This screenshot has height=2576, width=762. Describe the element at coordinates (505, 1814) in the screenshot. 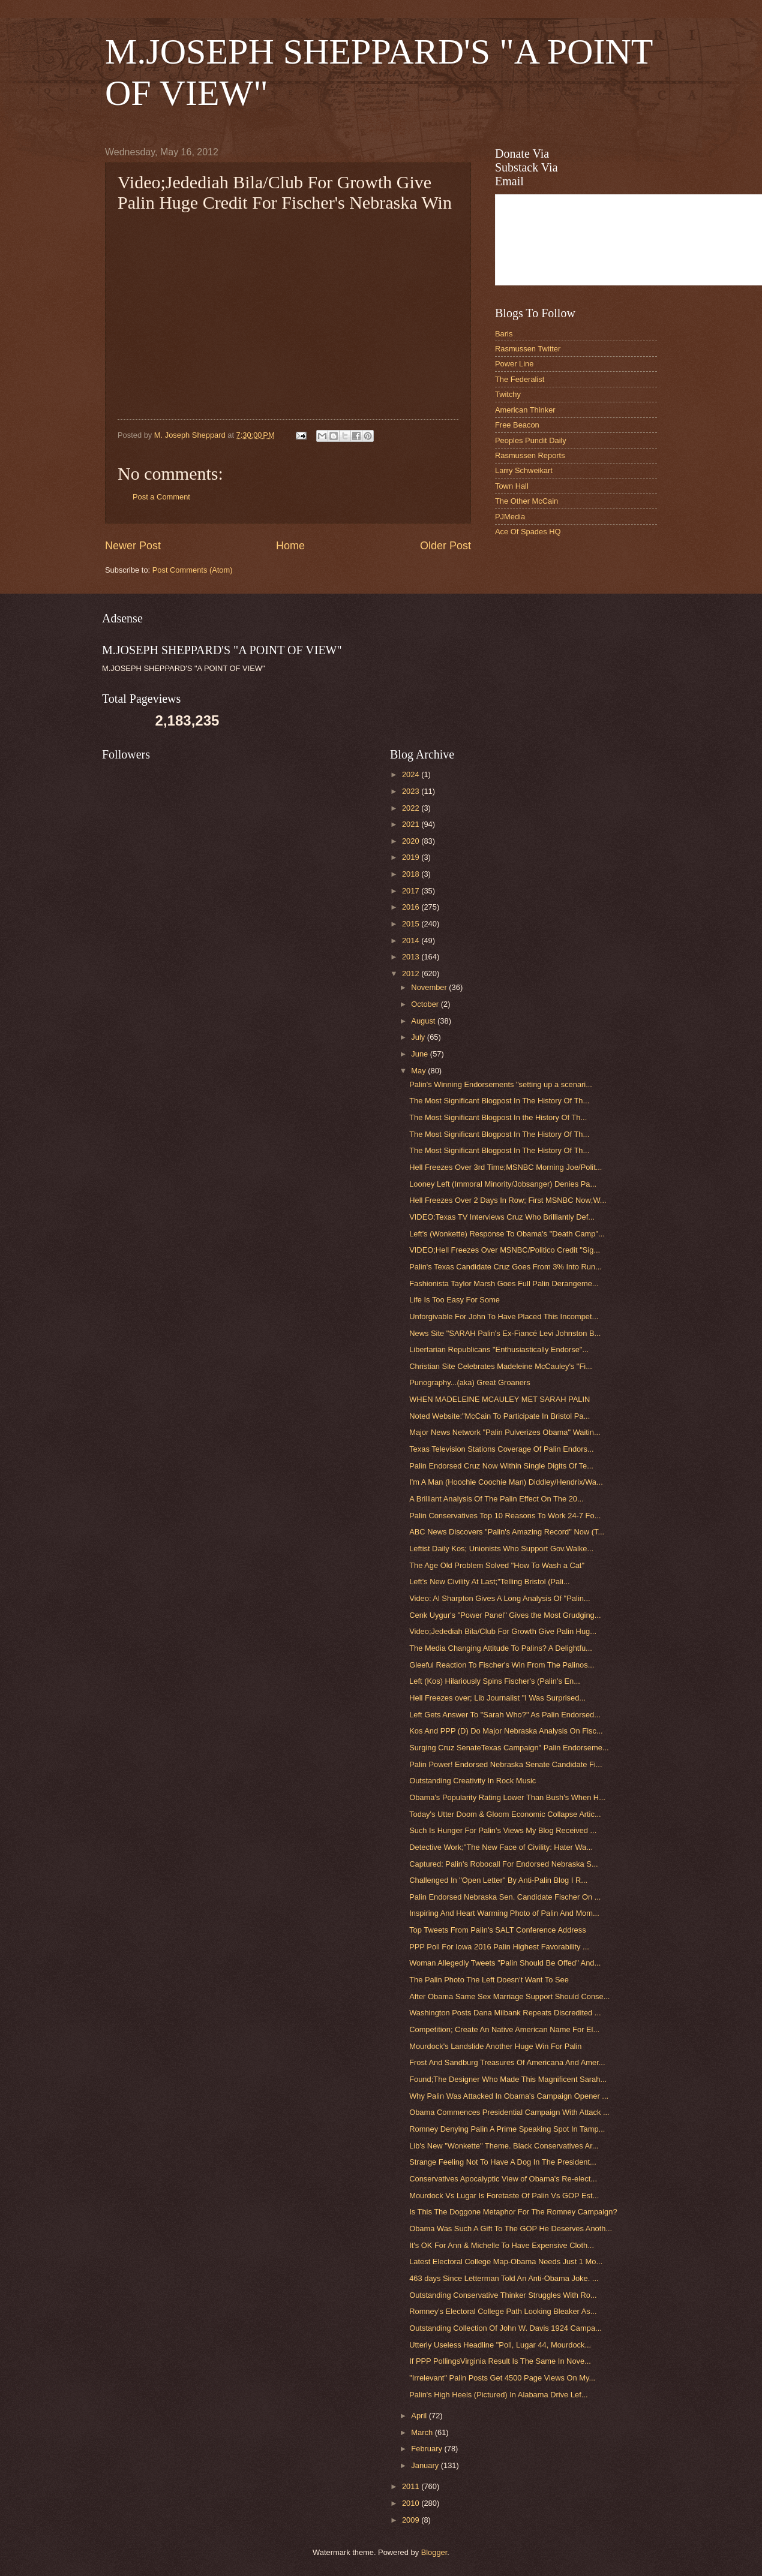

I see `Today's Utter Doom & Gloom Economic Collapse Artic...` at that location.